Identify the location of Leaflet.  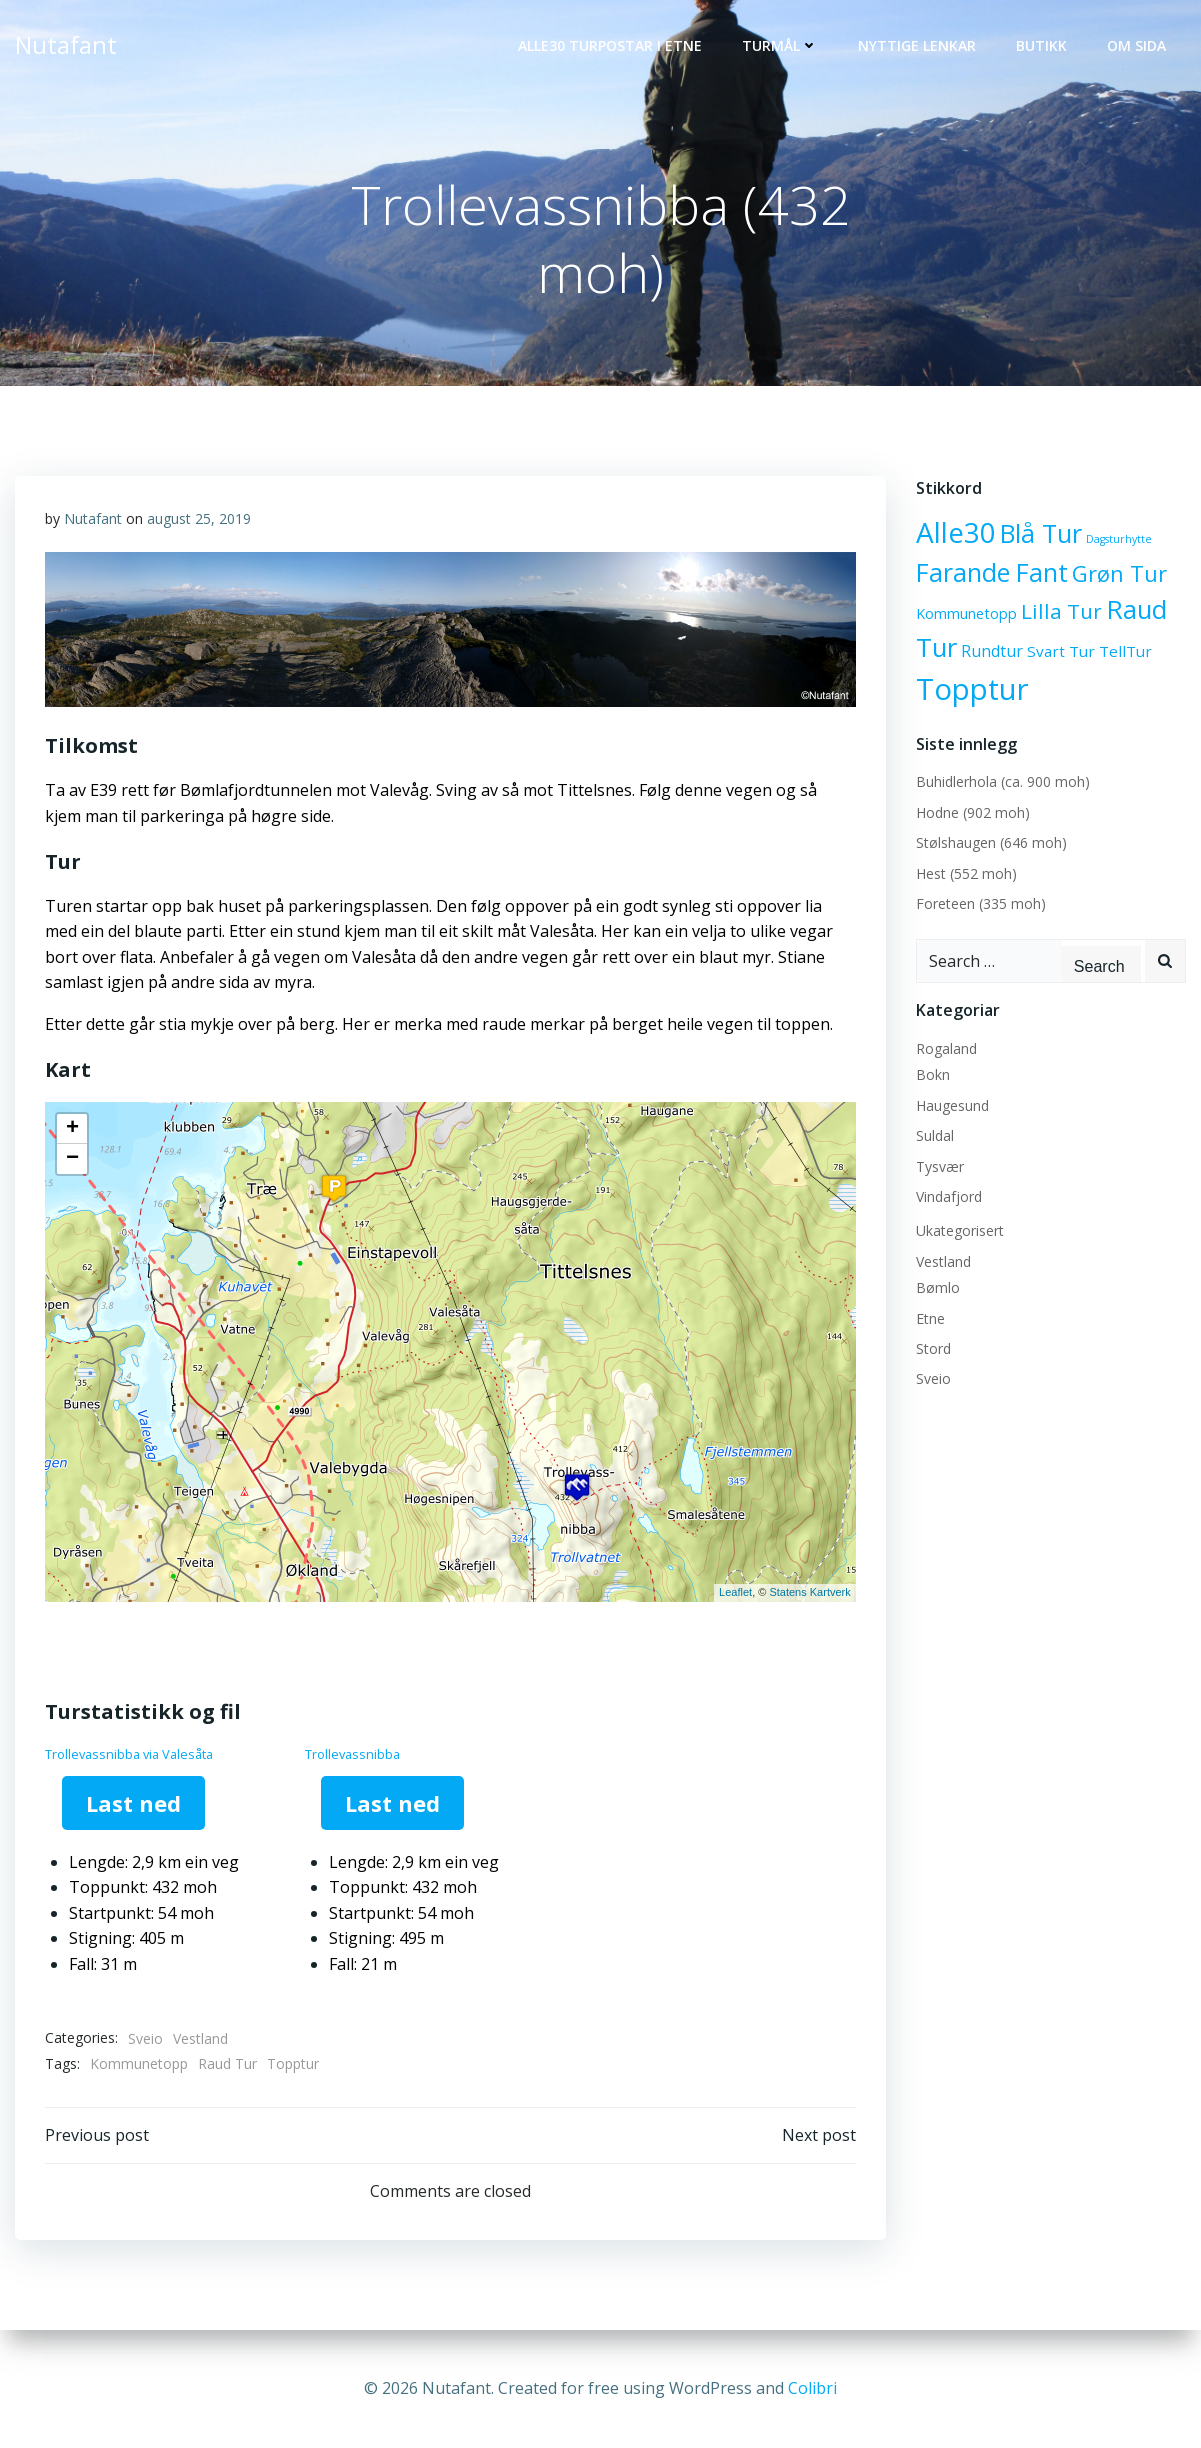
(735, 1592).